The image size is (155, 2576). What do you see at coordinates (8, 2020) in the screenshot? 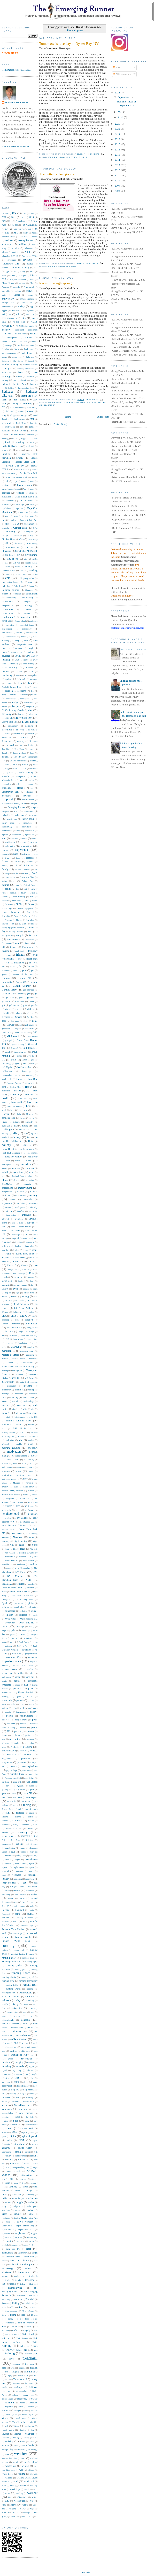
I see `schadenfreude` at bounding box center [8, 2020].